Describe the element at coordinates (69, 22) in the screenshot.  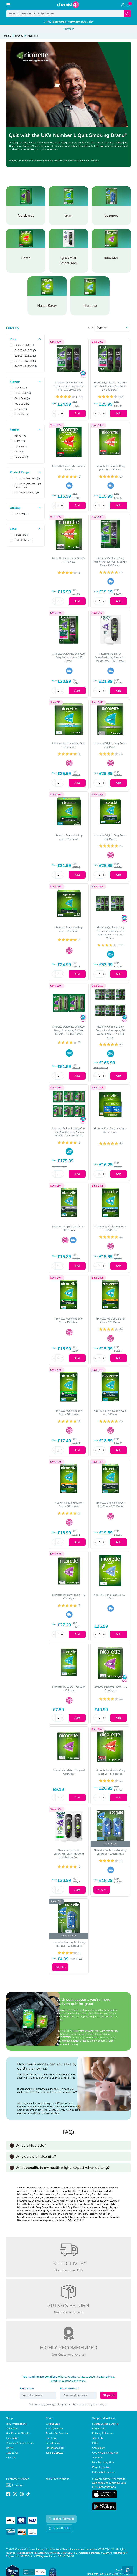
I see `GPhC Registered Pharmacy: 9012464` at that location.